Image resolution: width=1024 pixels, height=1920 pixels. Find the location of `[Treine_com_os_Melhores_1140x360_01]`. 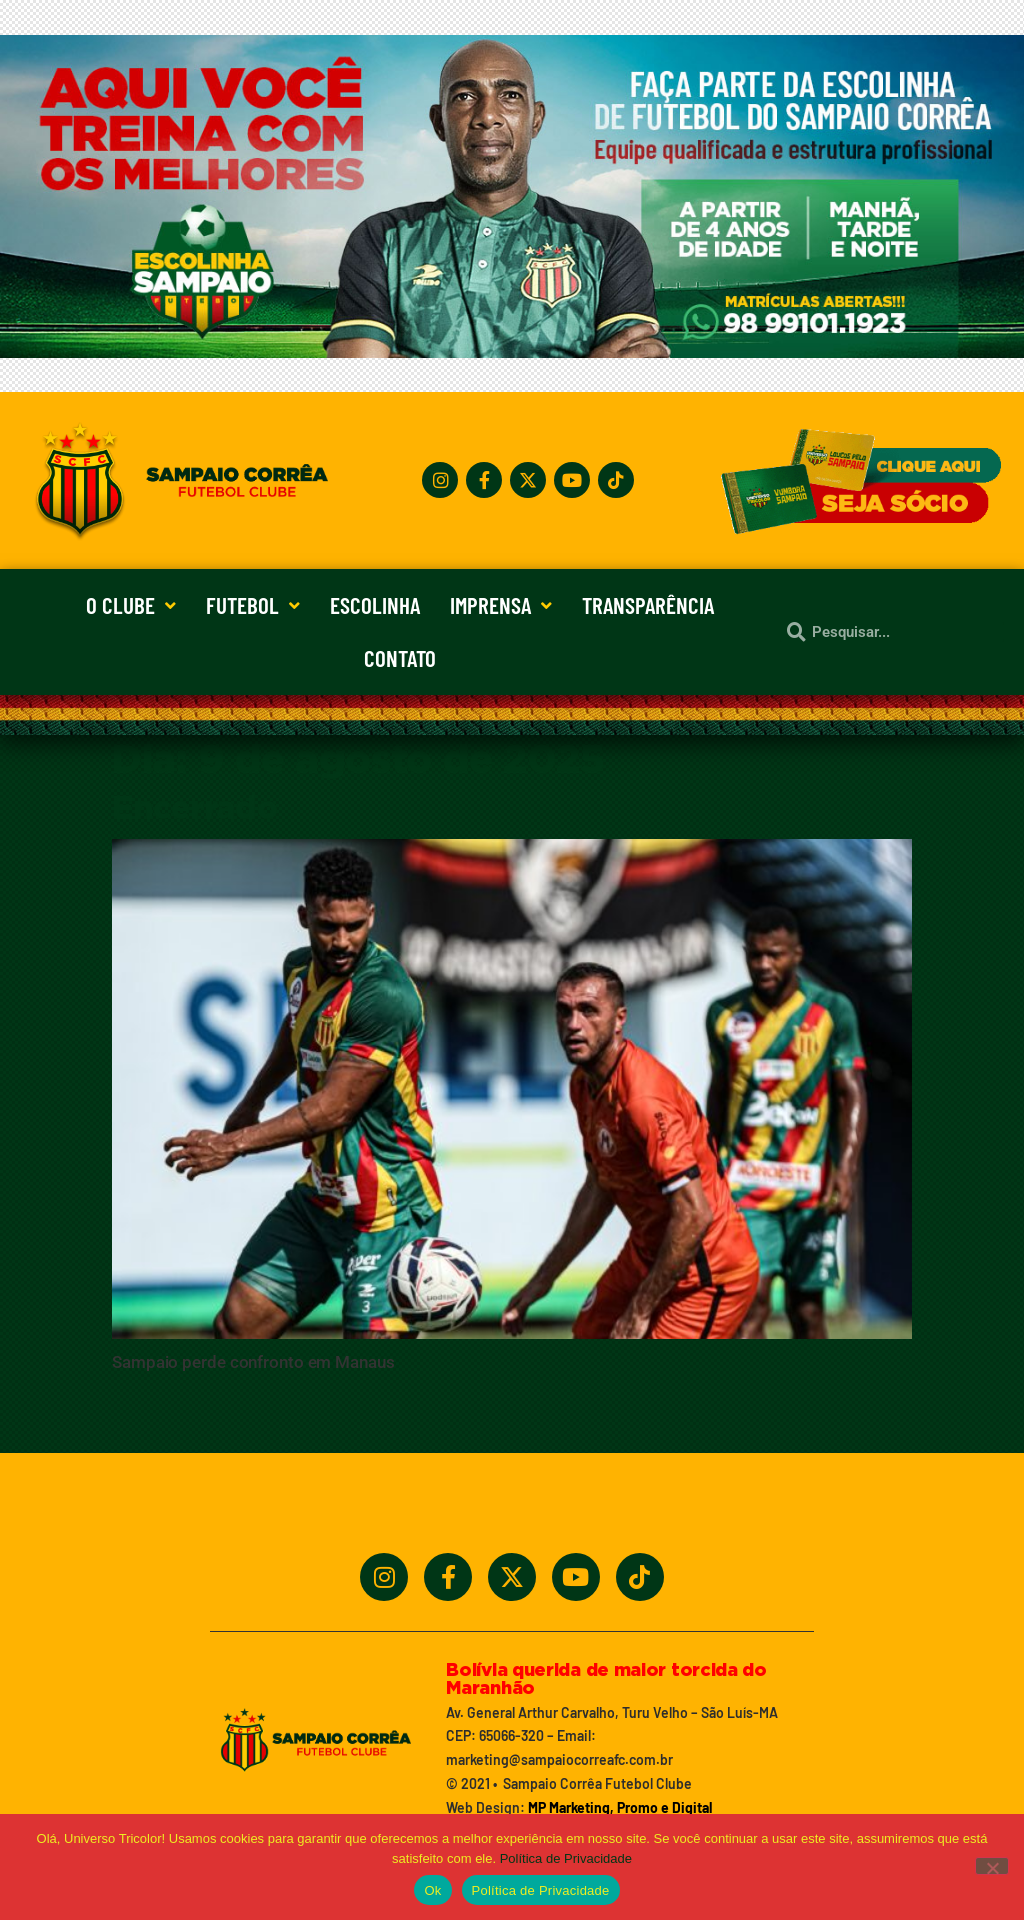

[Treine_com_os_Melhores_1140x360_01] is located at coordinates (512, 352).